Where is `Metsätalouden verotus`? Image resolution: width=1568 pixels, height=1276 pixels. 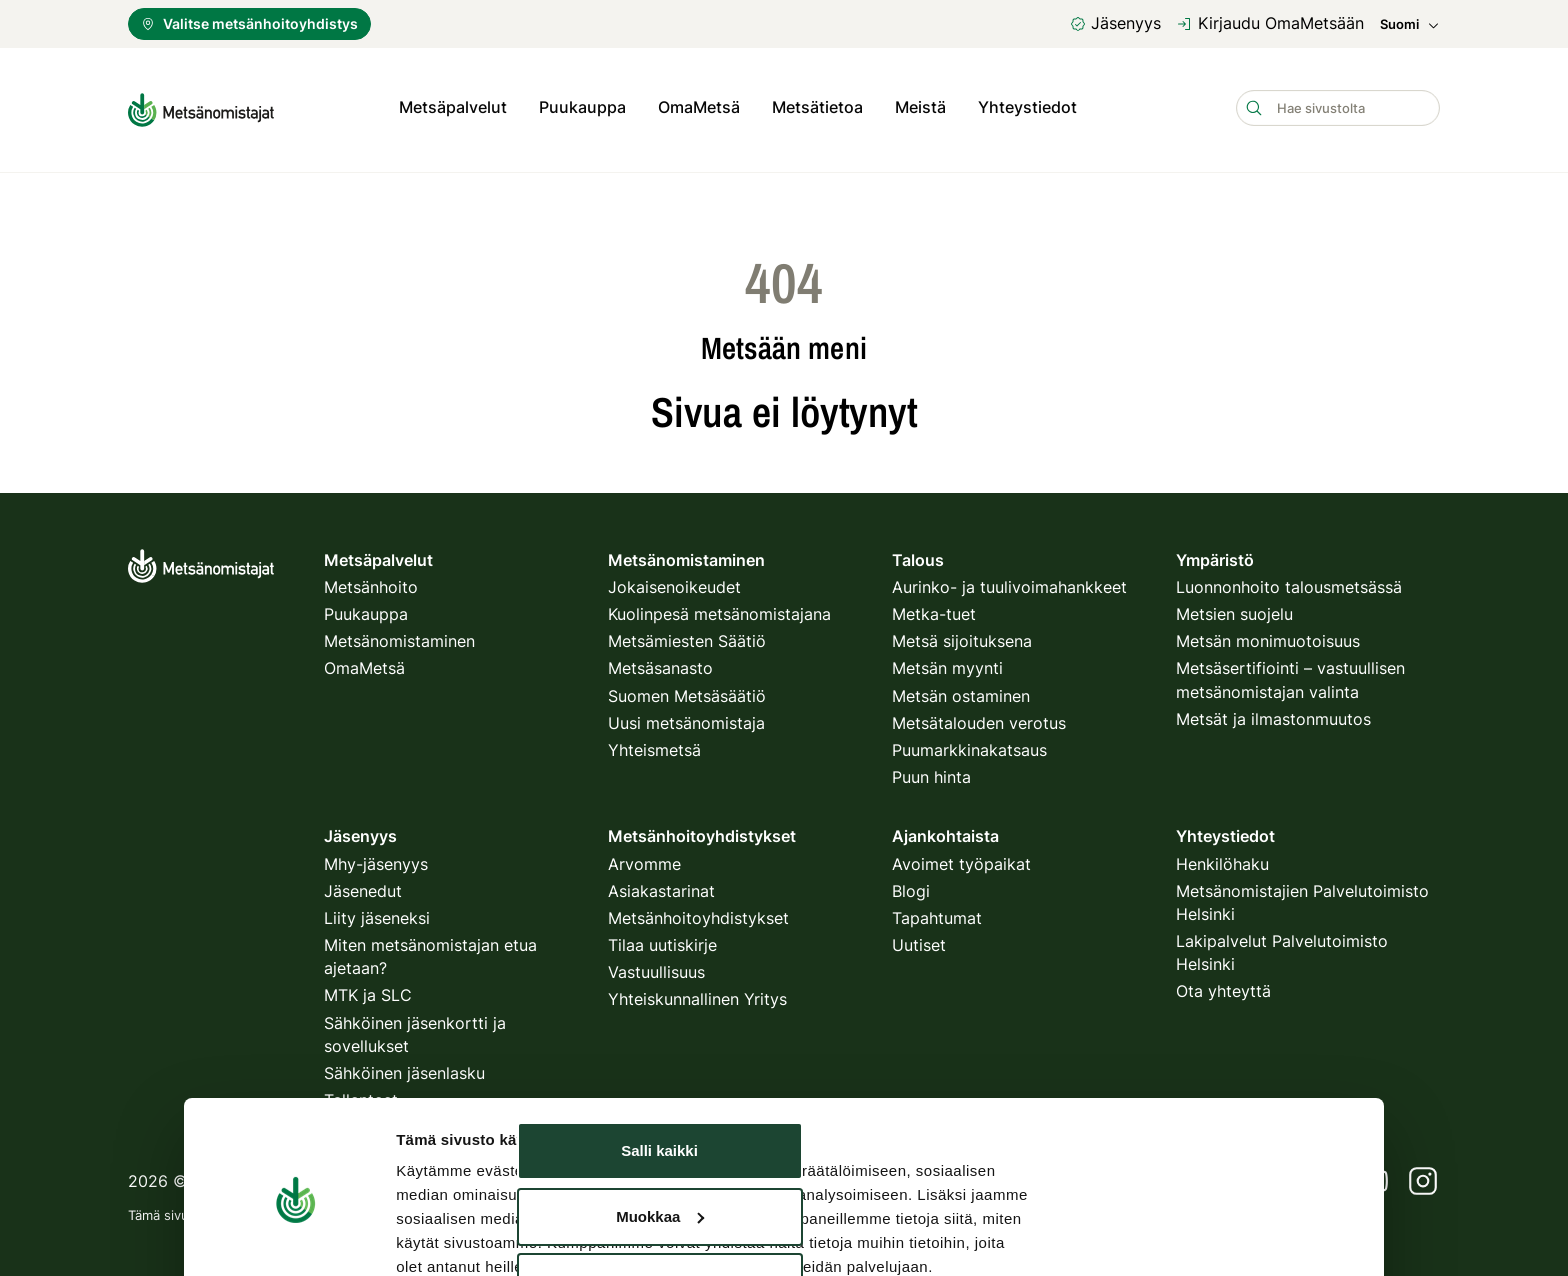
Metsätalouden verotus is located at coordinates (979, 718).